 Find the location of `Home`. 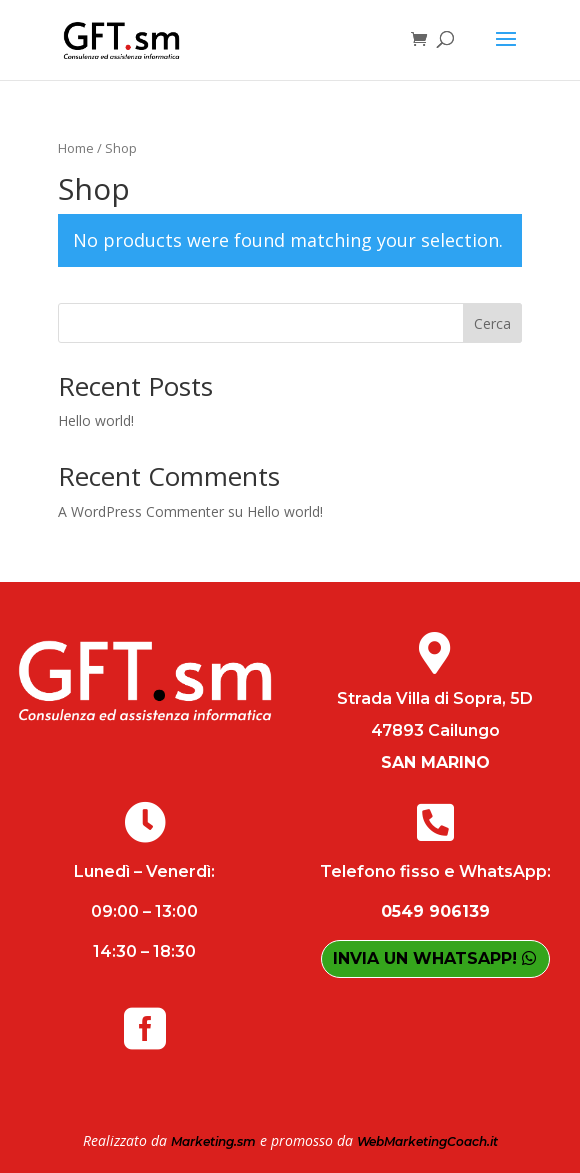

Home is located at coordinates (76, 148).